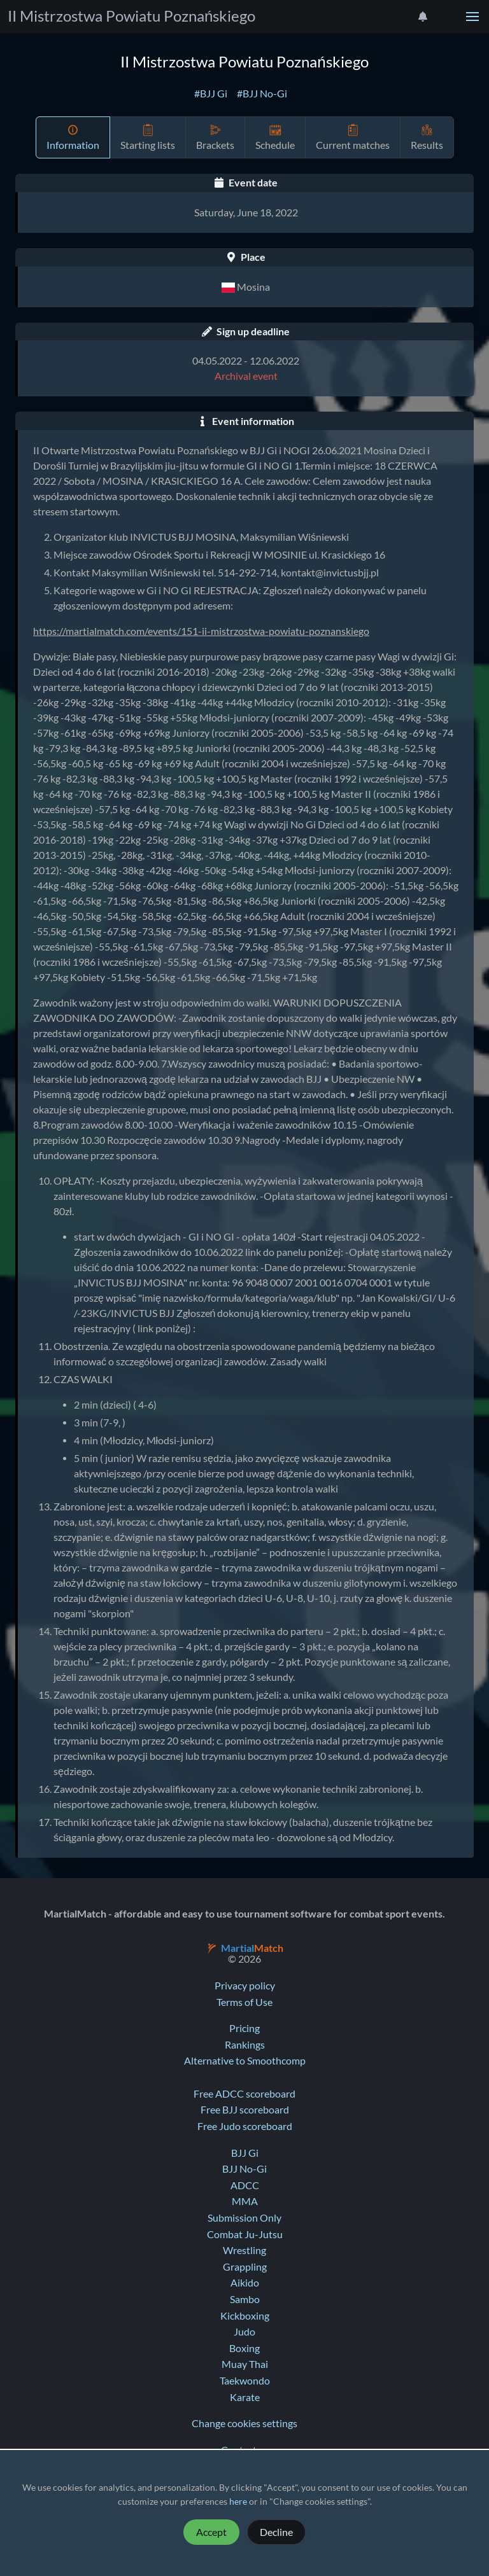 The image size is (489, 2576). I want to click on Grappling, so click(245, 2267).